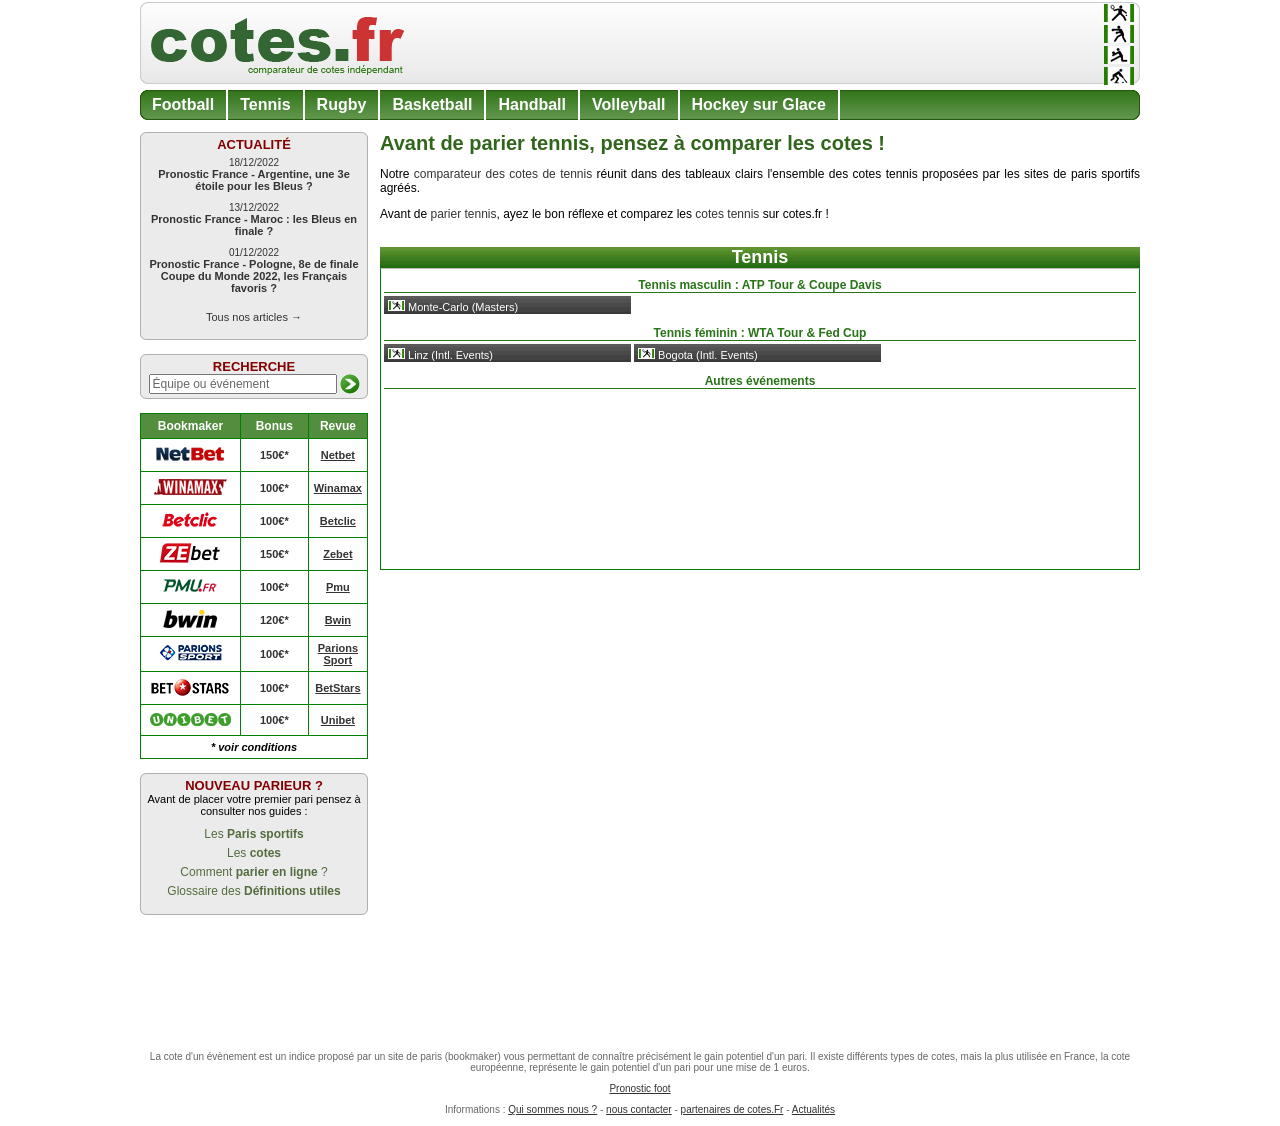 This screenshot has height=1126, width=1280. I want to click on Basketball, so click(432, 104).